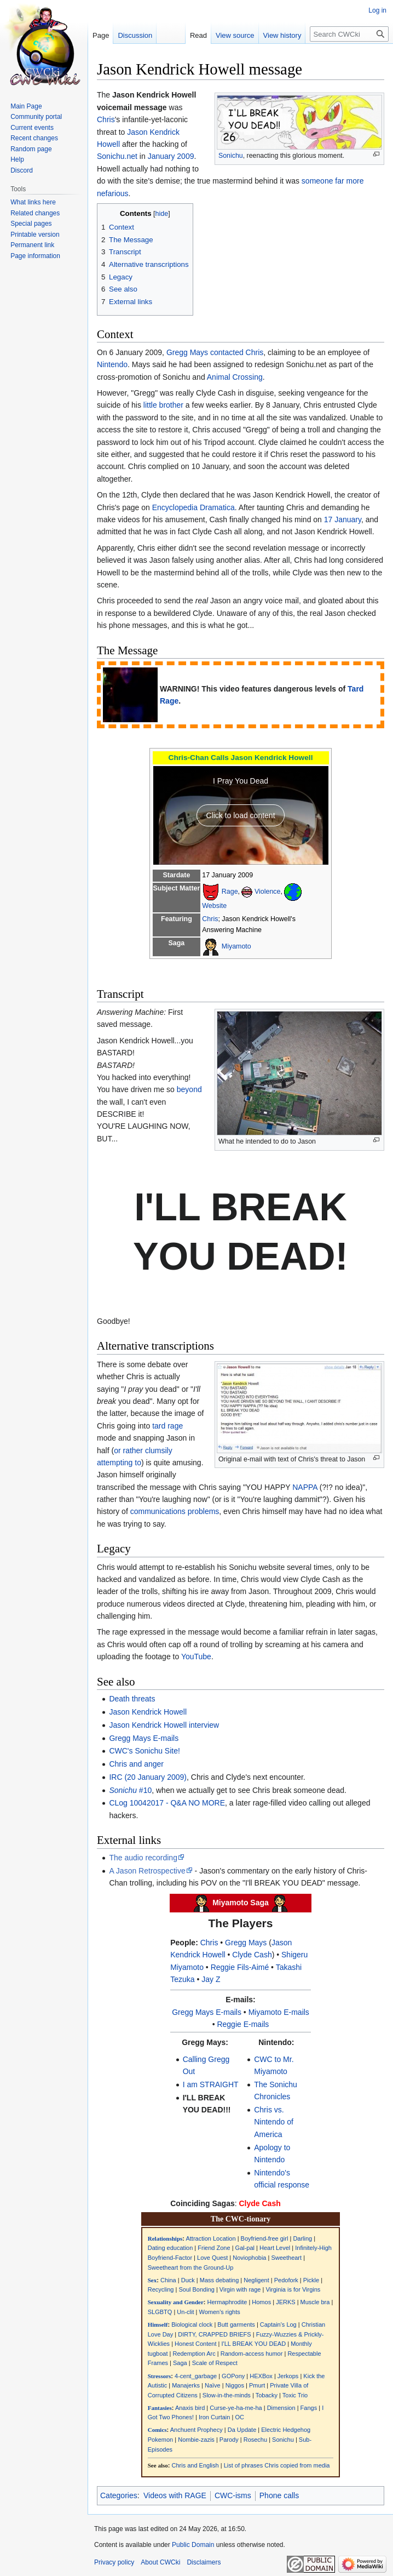 The image size is (393, 2576). Describe the element at coordinates (168, 2280) in the screenshot. I see `China` at that location.